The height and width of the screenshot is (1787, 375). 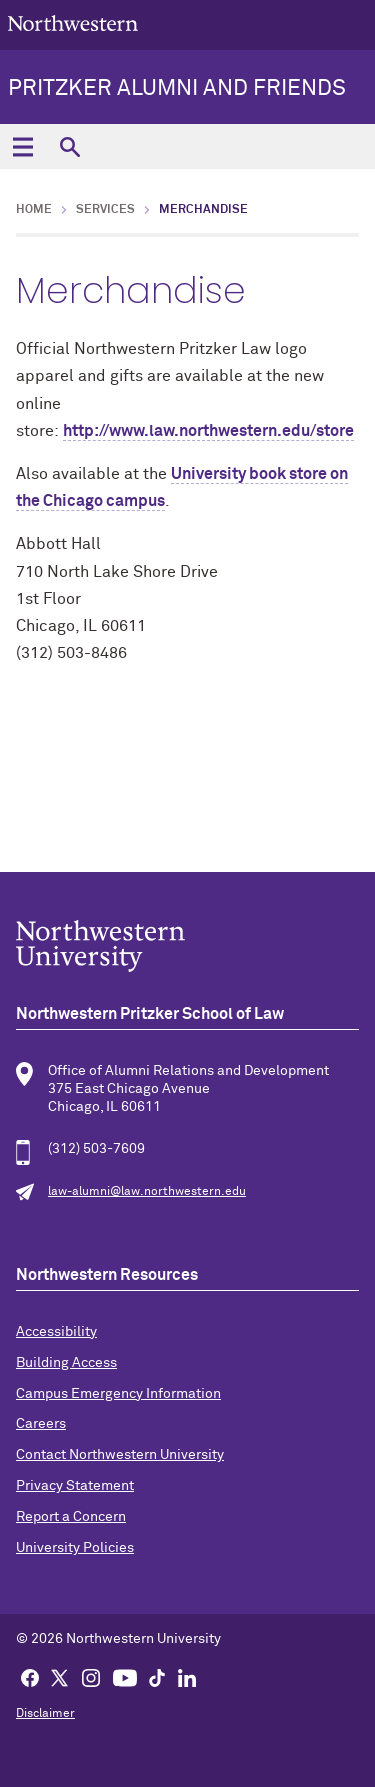 What do you see at coordinates (34, 210) in the screenshot?
I see `Home` at bounding box center [34, 210].